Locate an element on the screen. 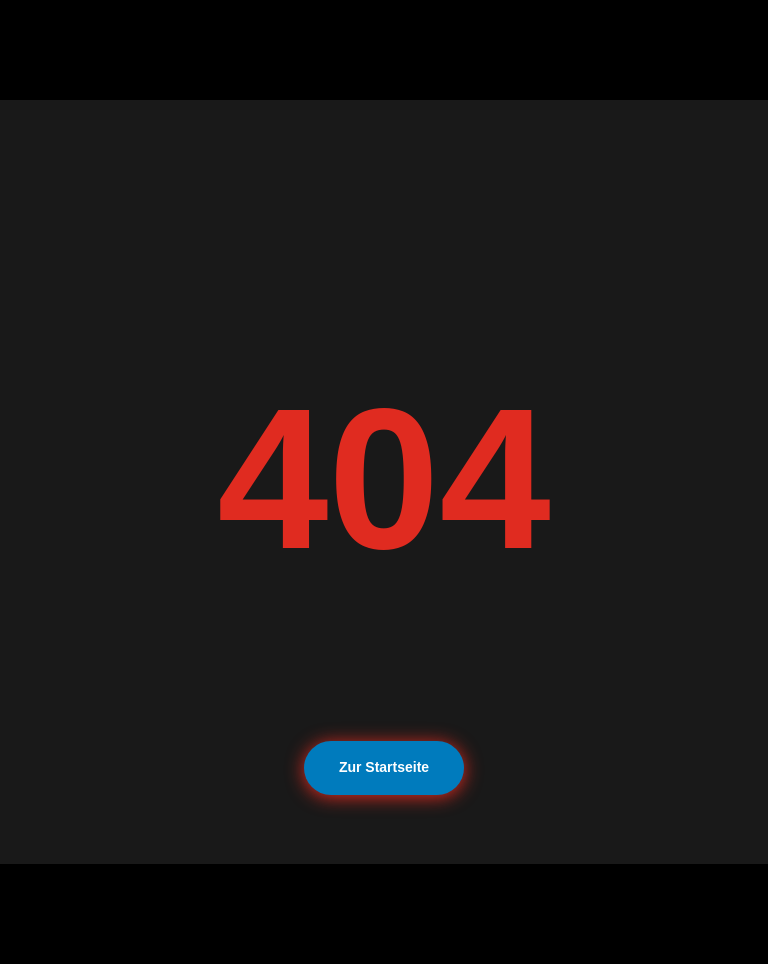  Zur Startseite is located at coordinates (384, 767).